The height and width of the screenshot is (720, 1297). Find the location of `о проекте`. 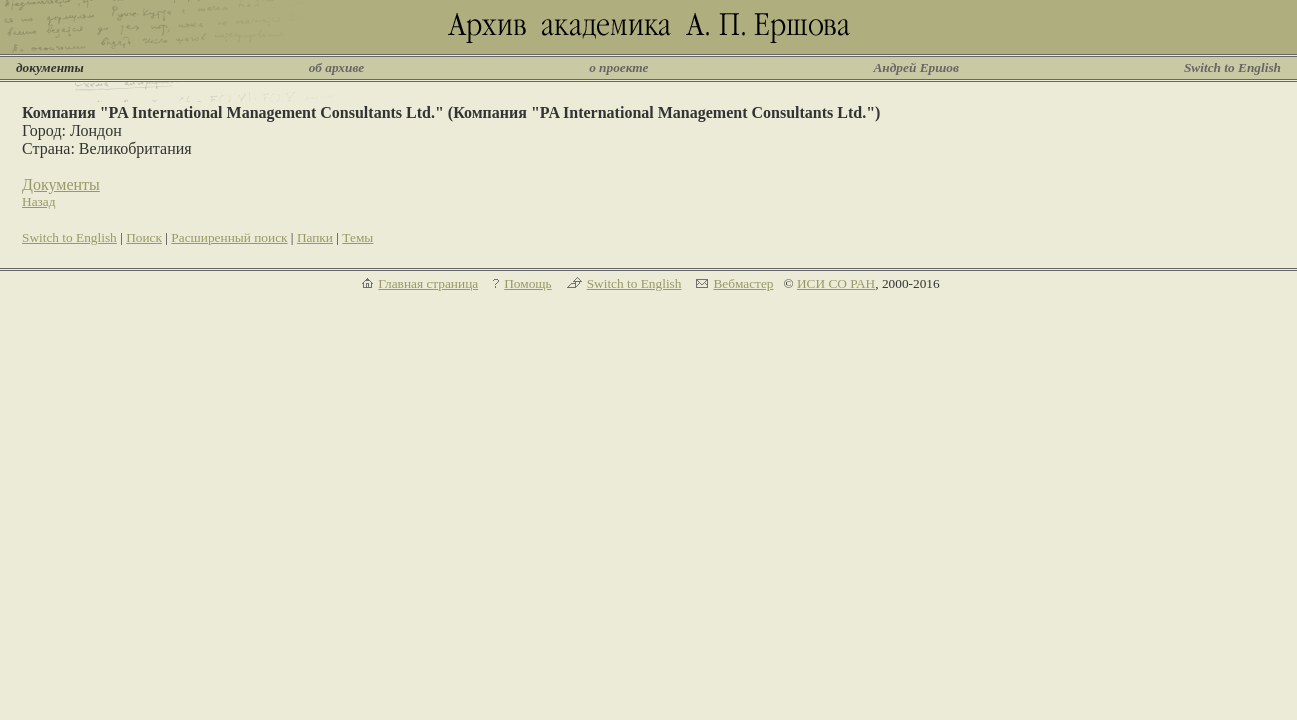

о проекте is located at coordinates (618, 67).